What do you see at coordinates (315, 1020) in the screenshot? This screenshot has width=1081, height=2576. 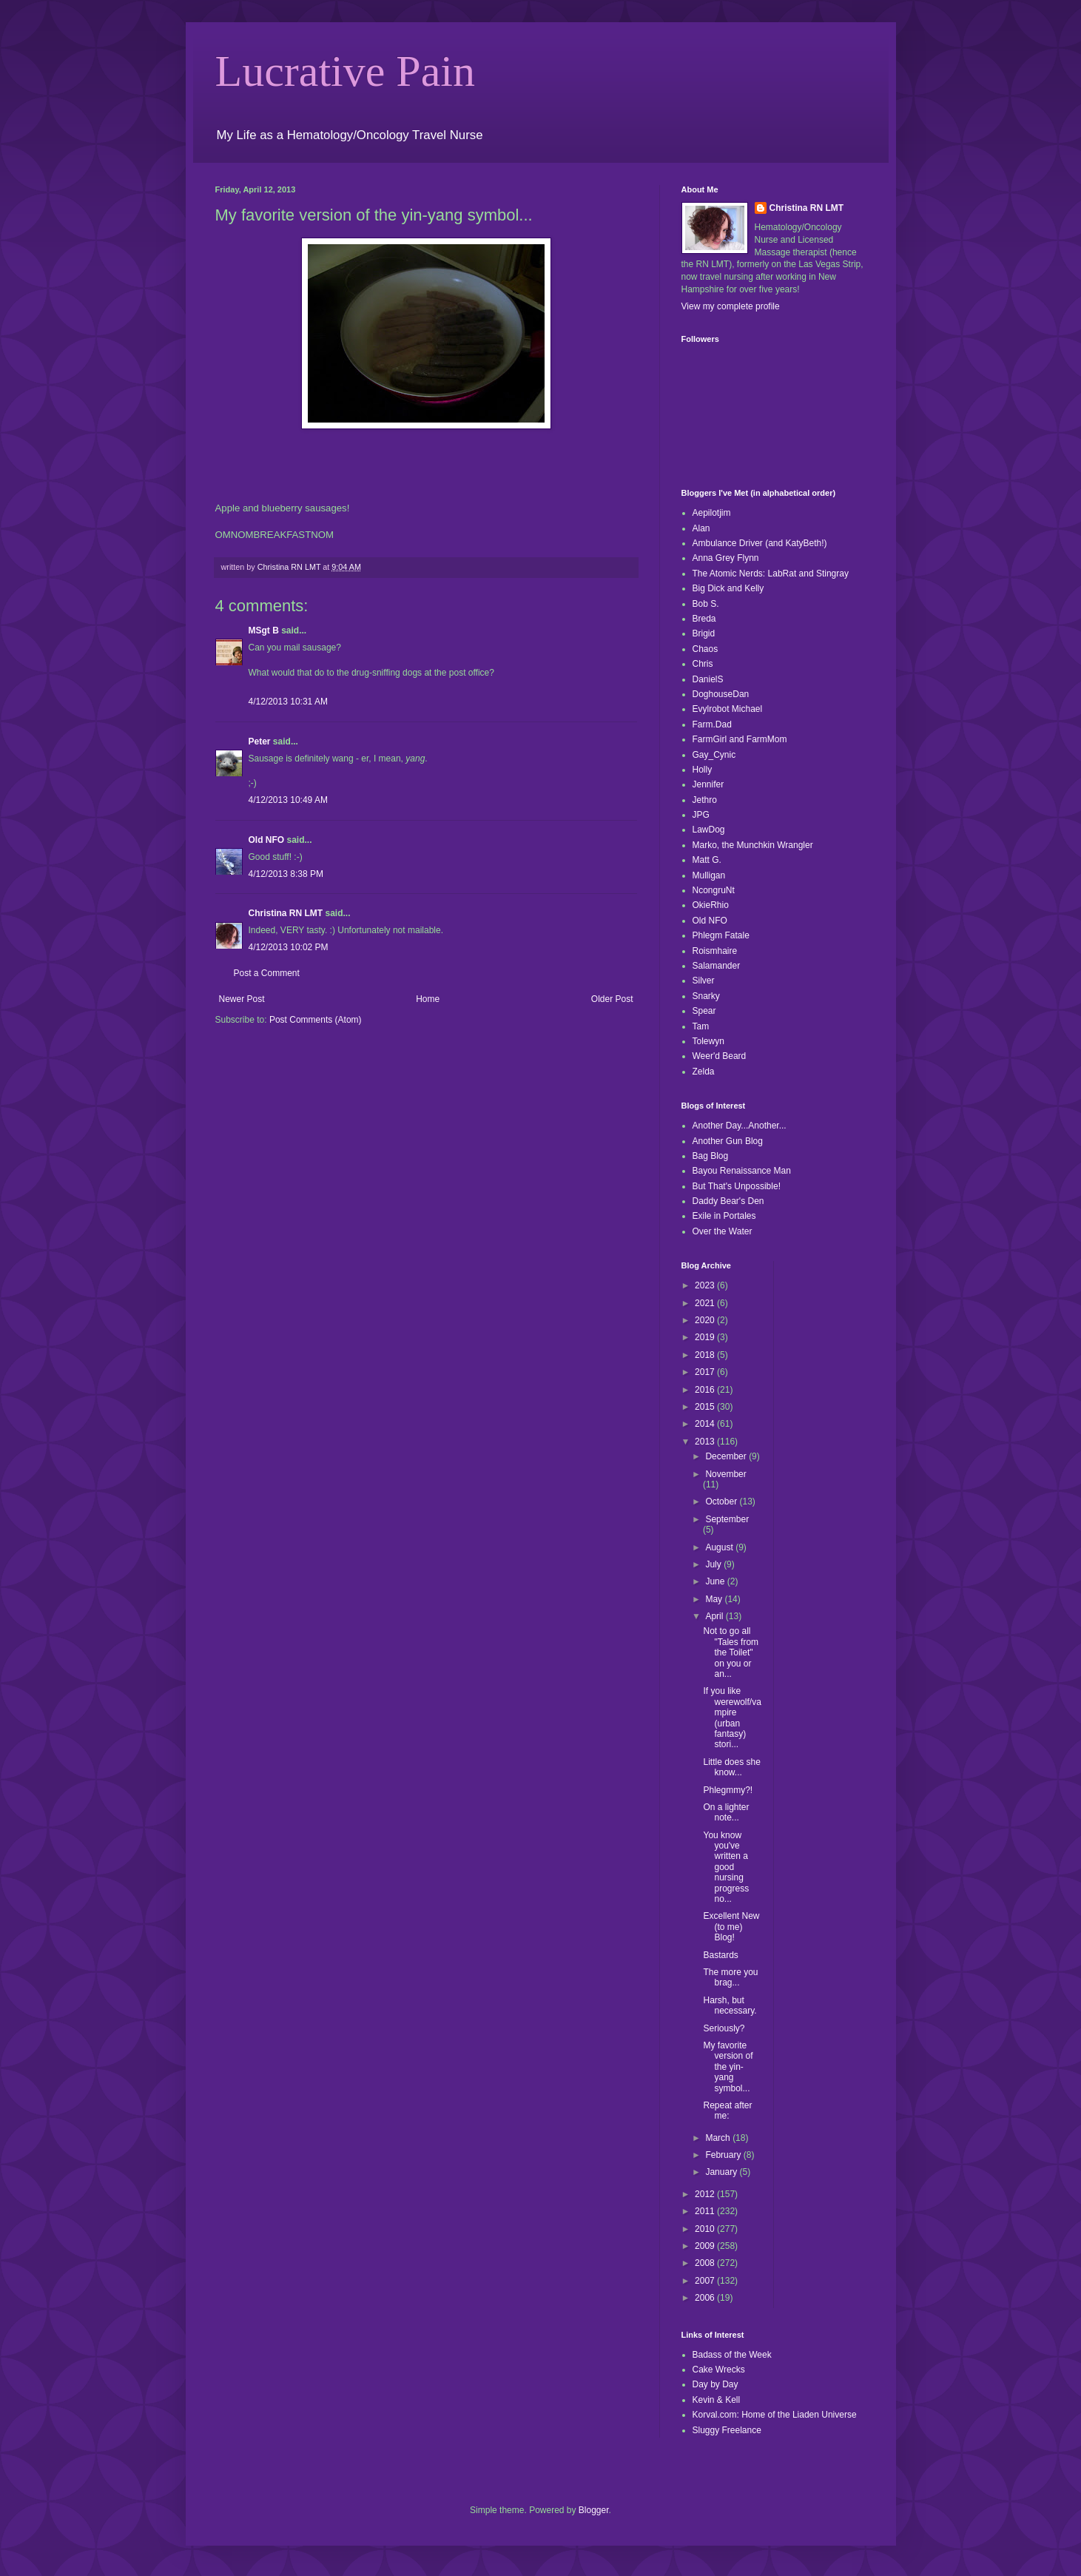 I see `Post Comments (Atom)` at bounding box center [315, 1020].